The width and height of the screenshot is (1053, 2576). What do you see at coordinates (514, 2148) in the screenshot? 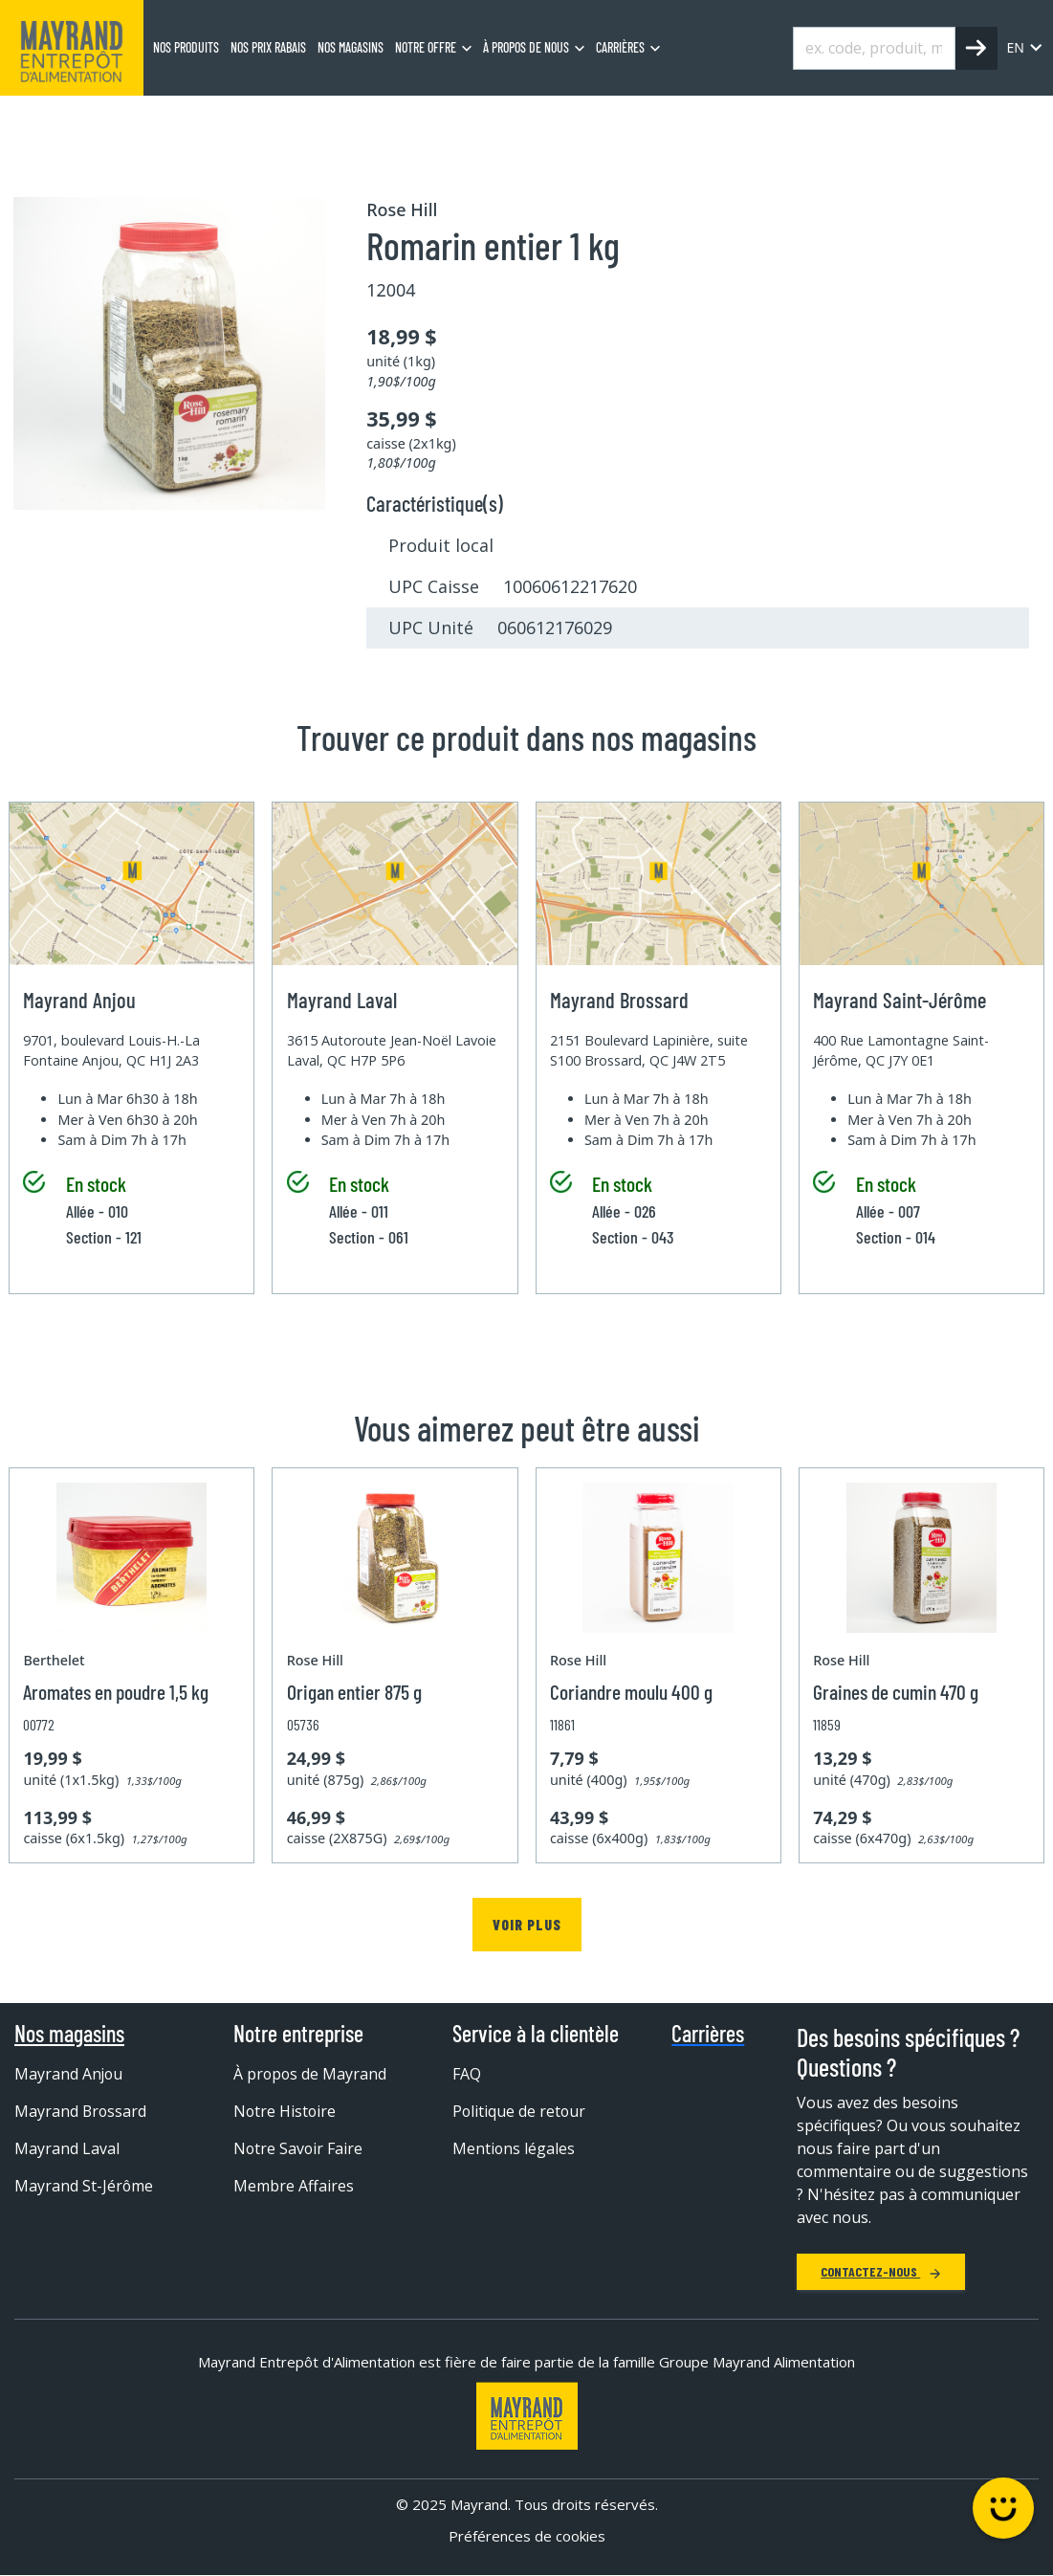
I see `Mentions légales [menuitem]` at bounding box center [514, 2148].